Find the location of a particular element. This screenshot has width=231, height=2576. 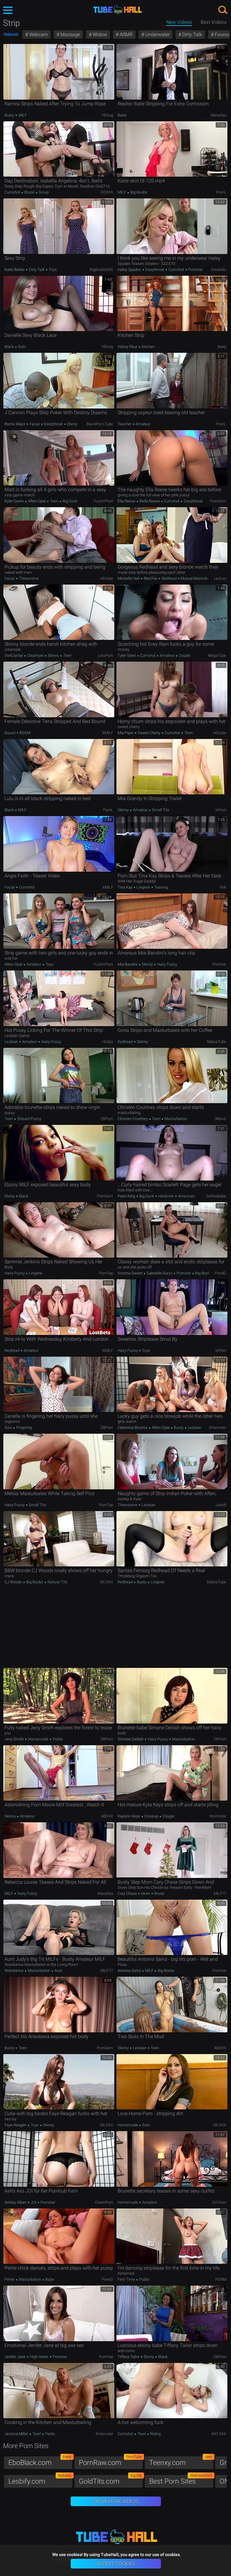

Mutual Masturbation is located at coordinates (198, 578).